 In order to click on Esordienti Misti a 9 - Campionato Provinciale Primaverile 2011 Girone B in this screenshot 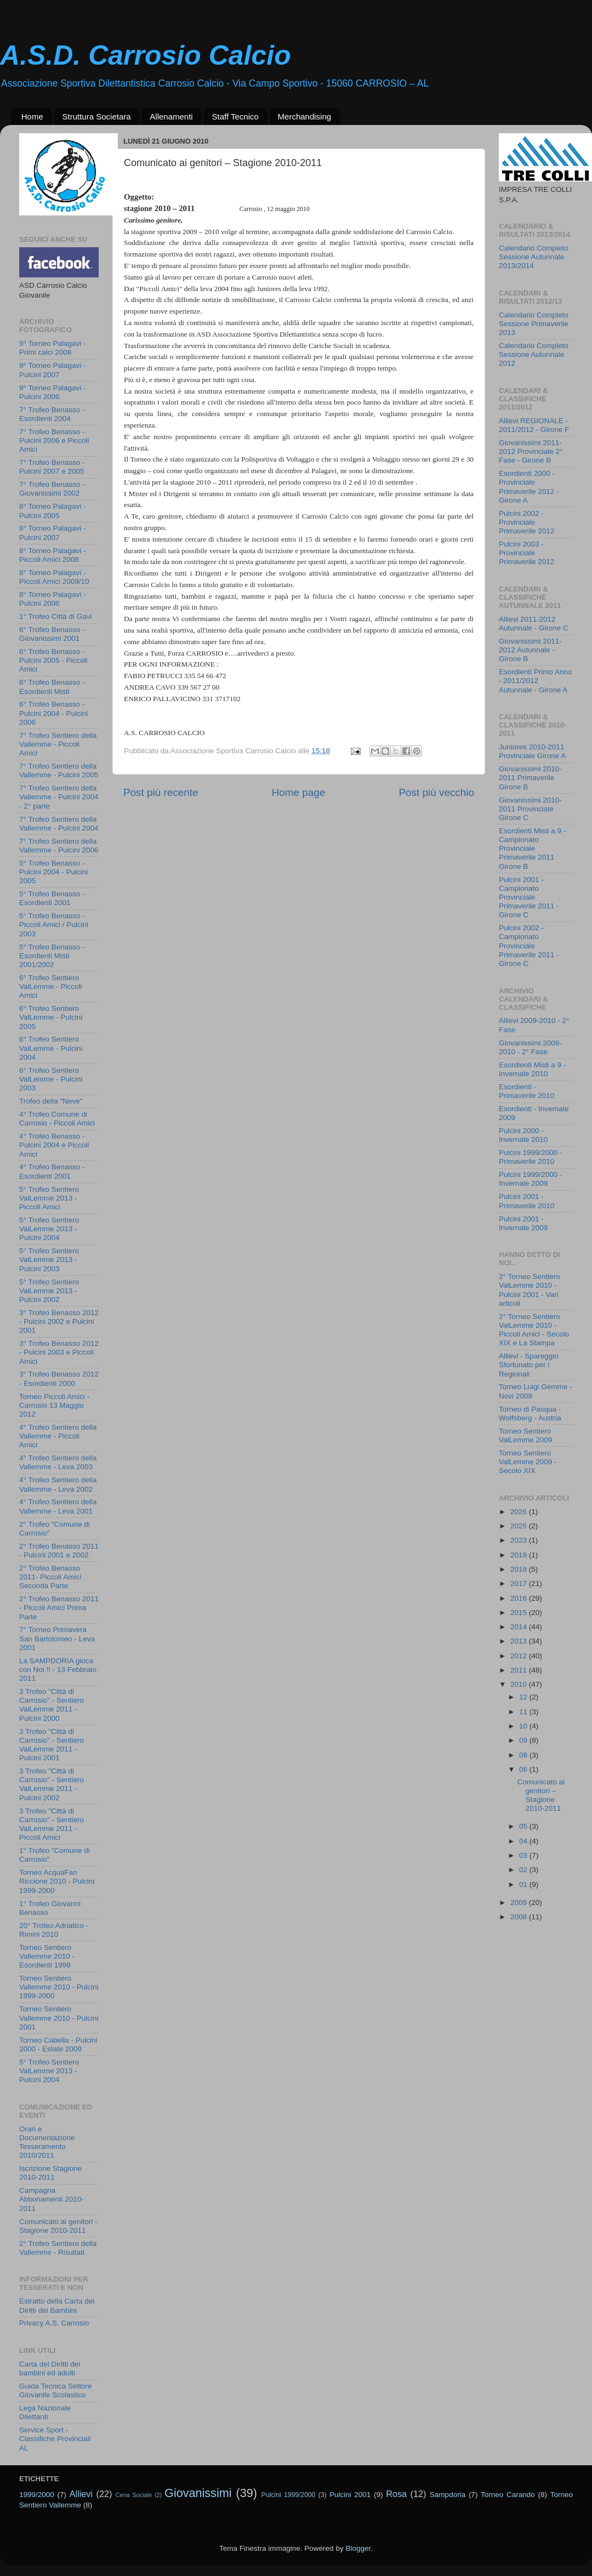, I will do `click(532, 849)`.